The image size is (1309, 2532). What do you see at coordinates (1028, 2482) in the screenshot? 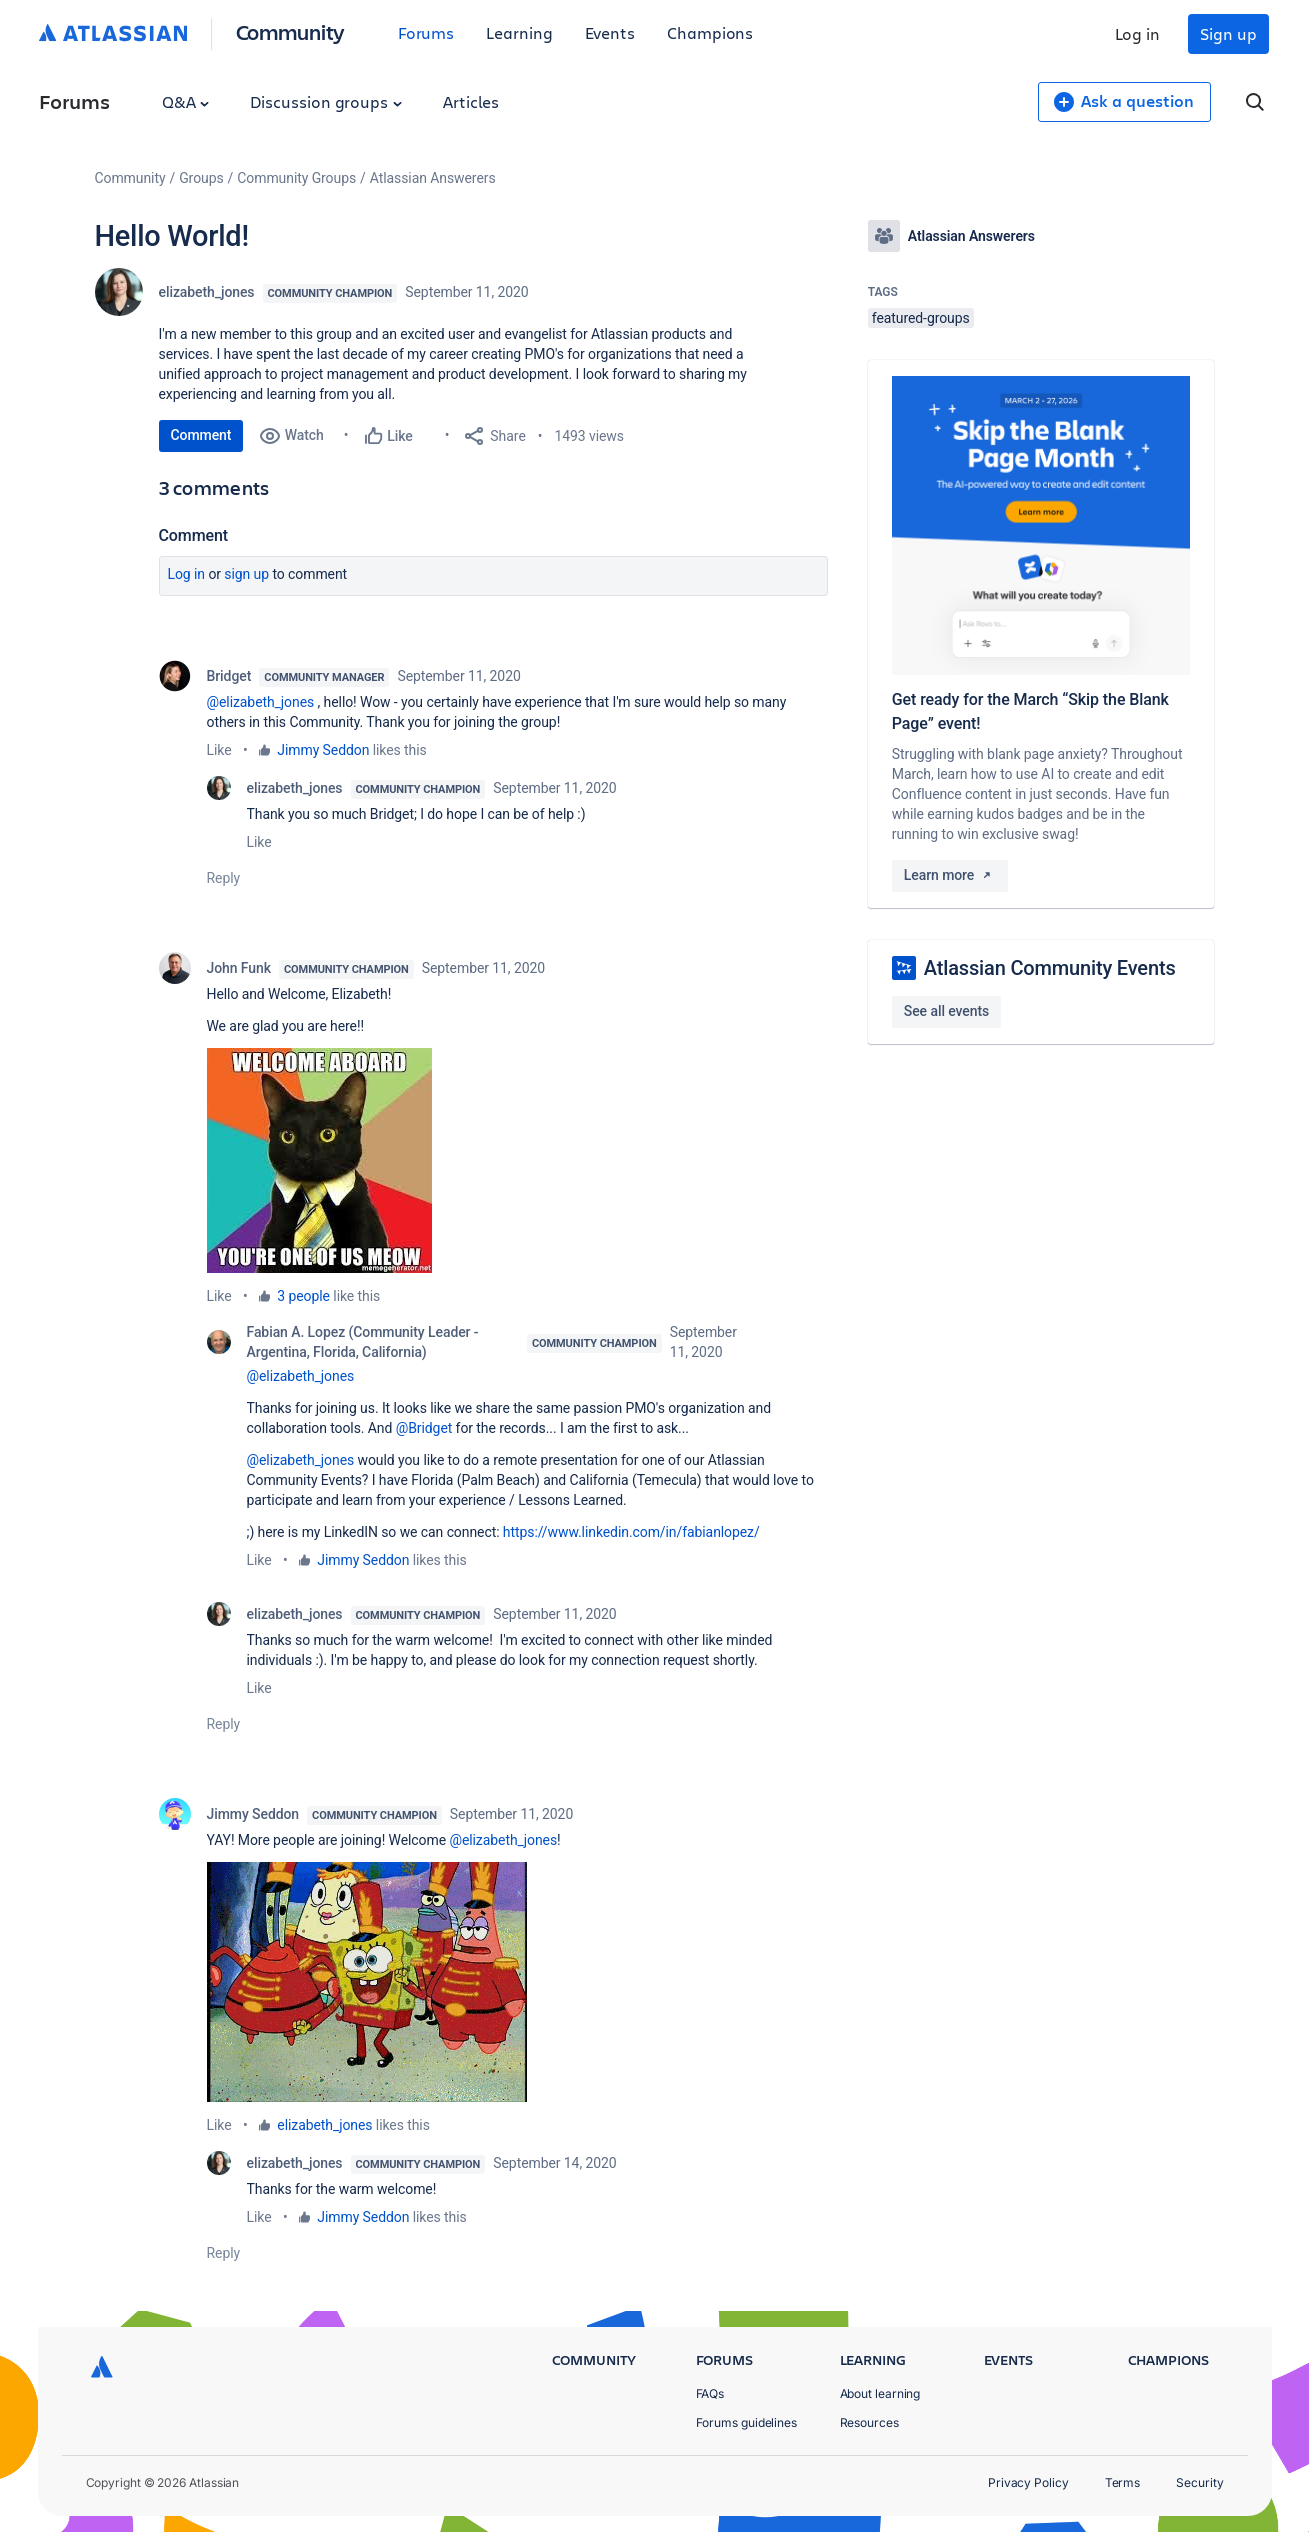
I see `Privacy Policy` at bounding box center [1028, 2482].